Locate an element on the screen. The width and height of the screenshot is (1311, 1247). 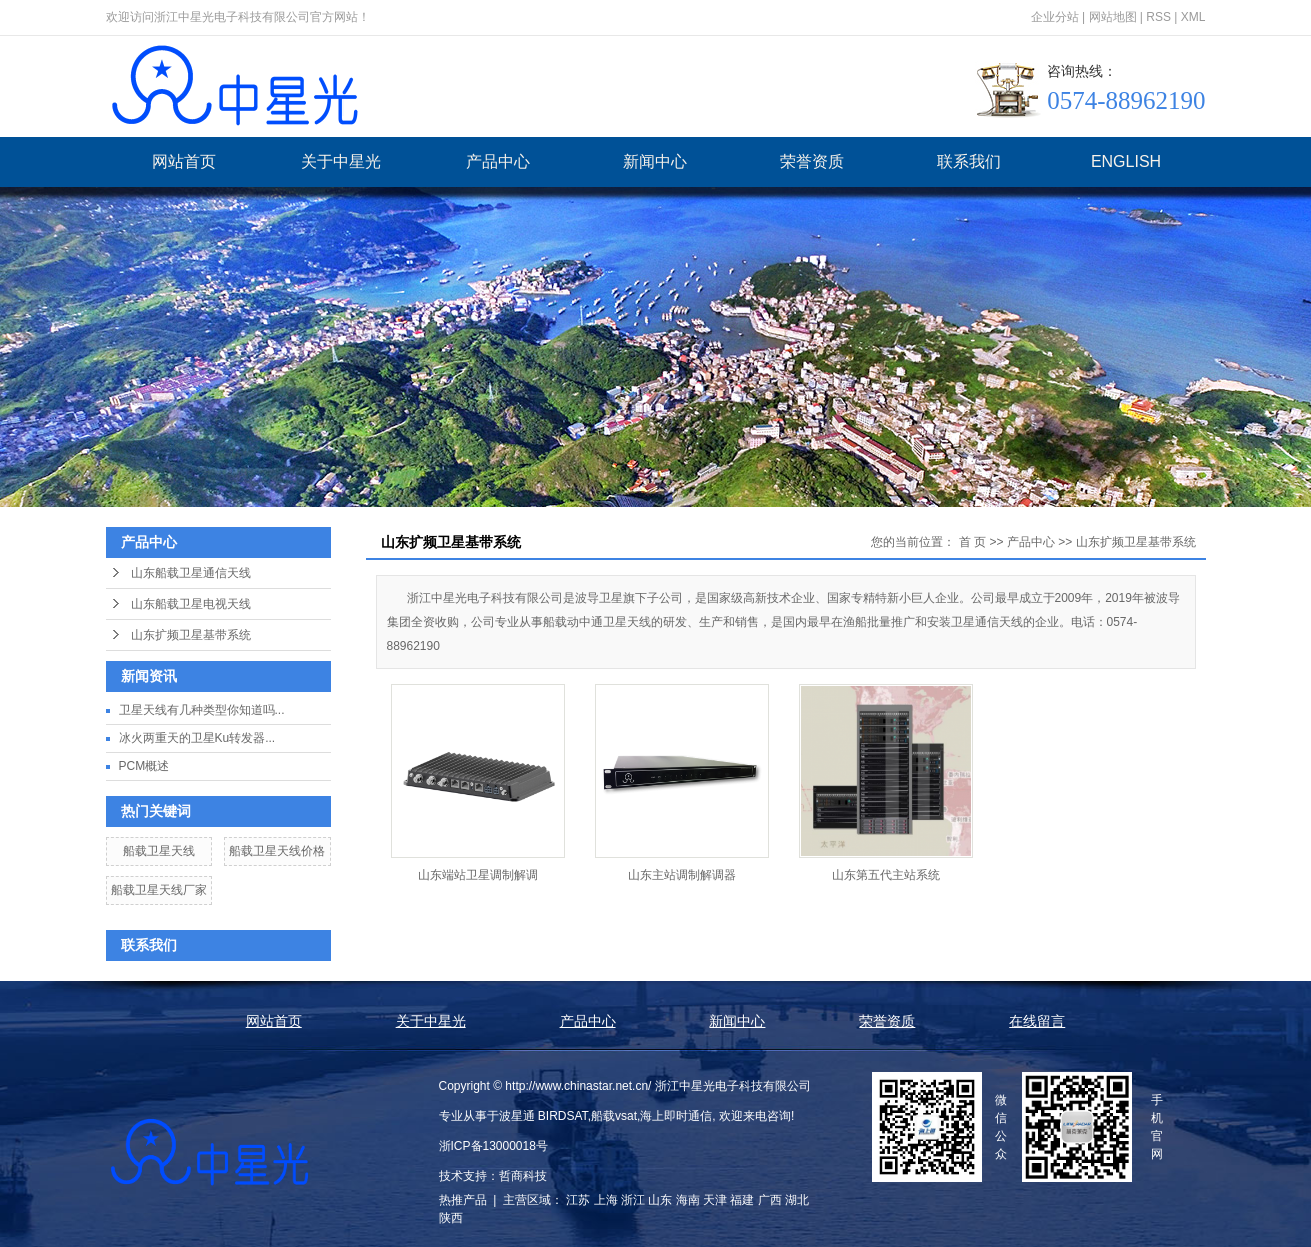
浙ICP备13000018号 is located at coordinates (493, 1146).